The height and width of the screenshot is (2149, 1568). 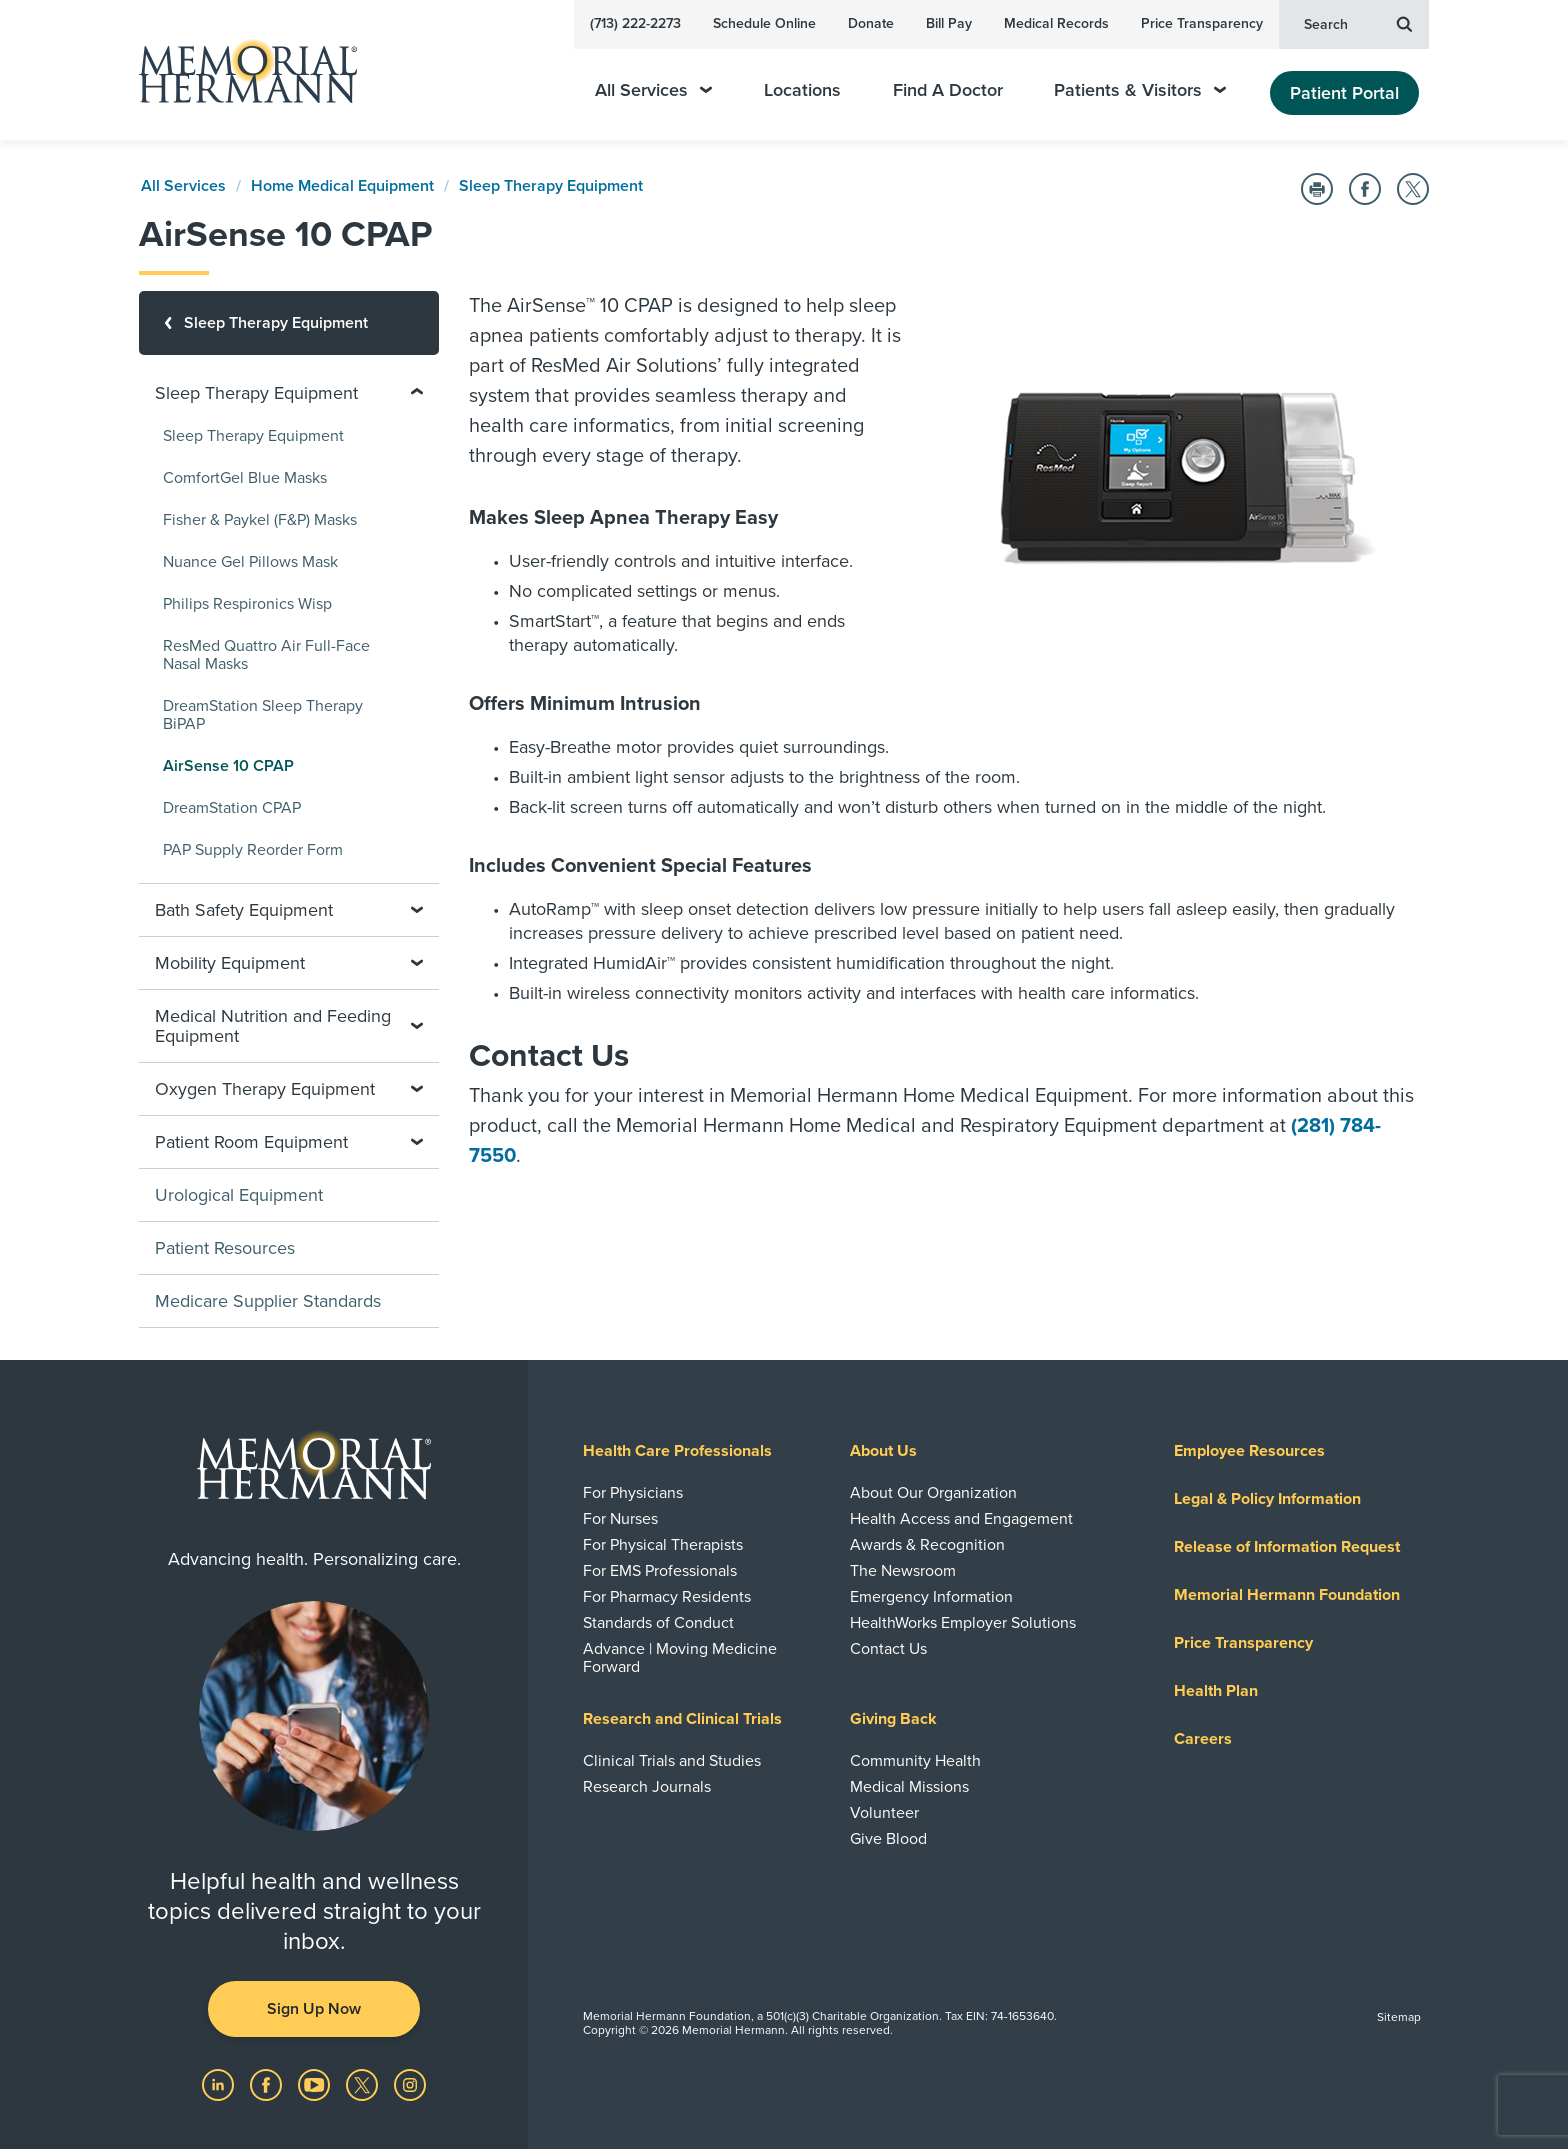 What do you see at coordinates (225, 1248) in the screenshot?
I see `Patient Resources` at bounding box center [225, 1248].